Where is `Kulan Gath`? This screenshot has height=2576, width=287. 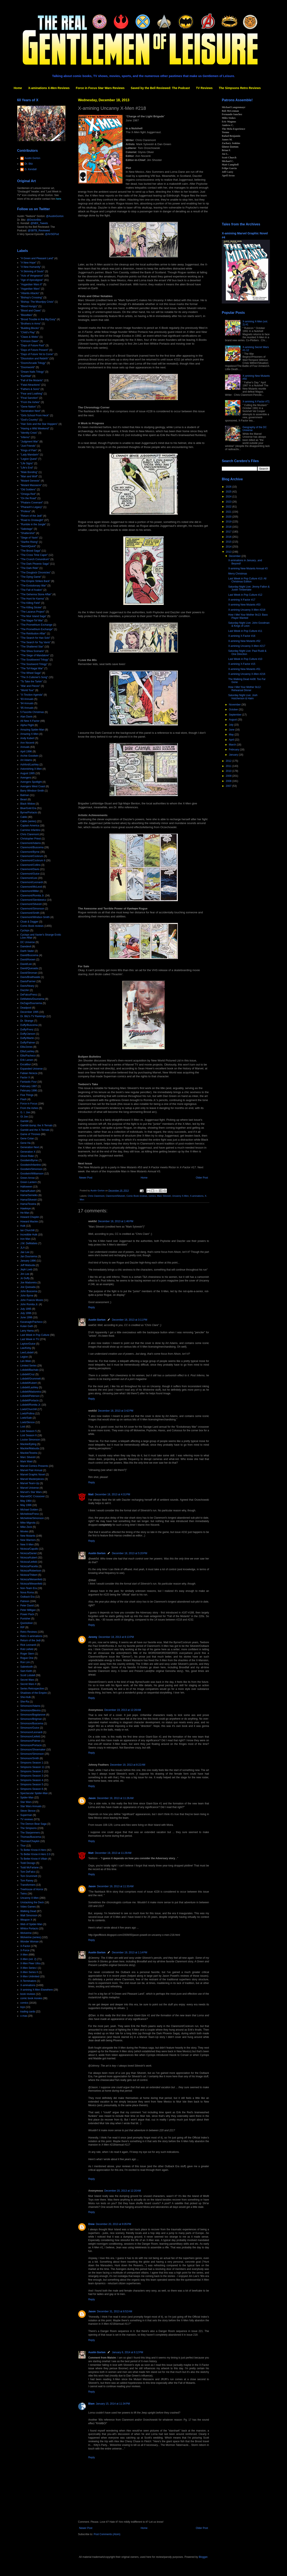 Kulan Gath is located at coordinates (26, 1326).